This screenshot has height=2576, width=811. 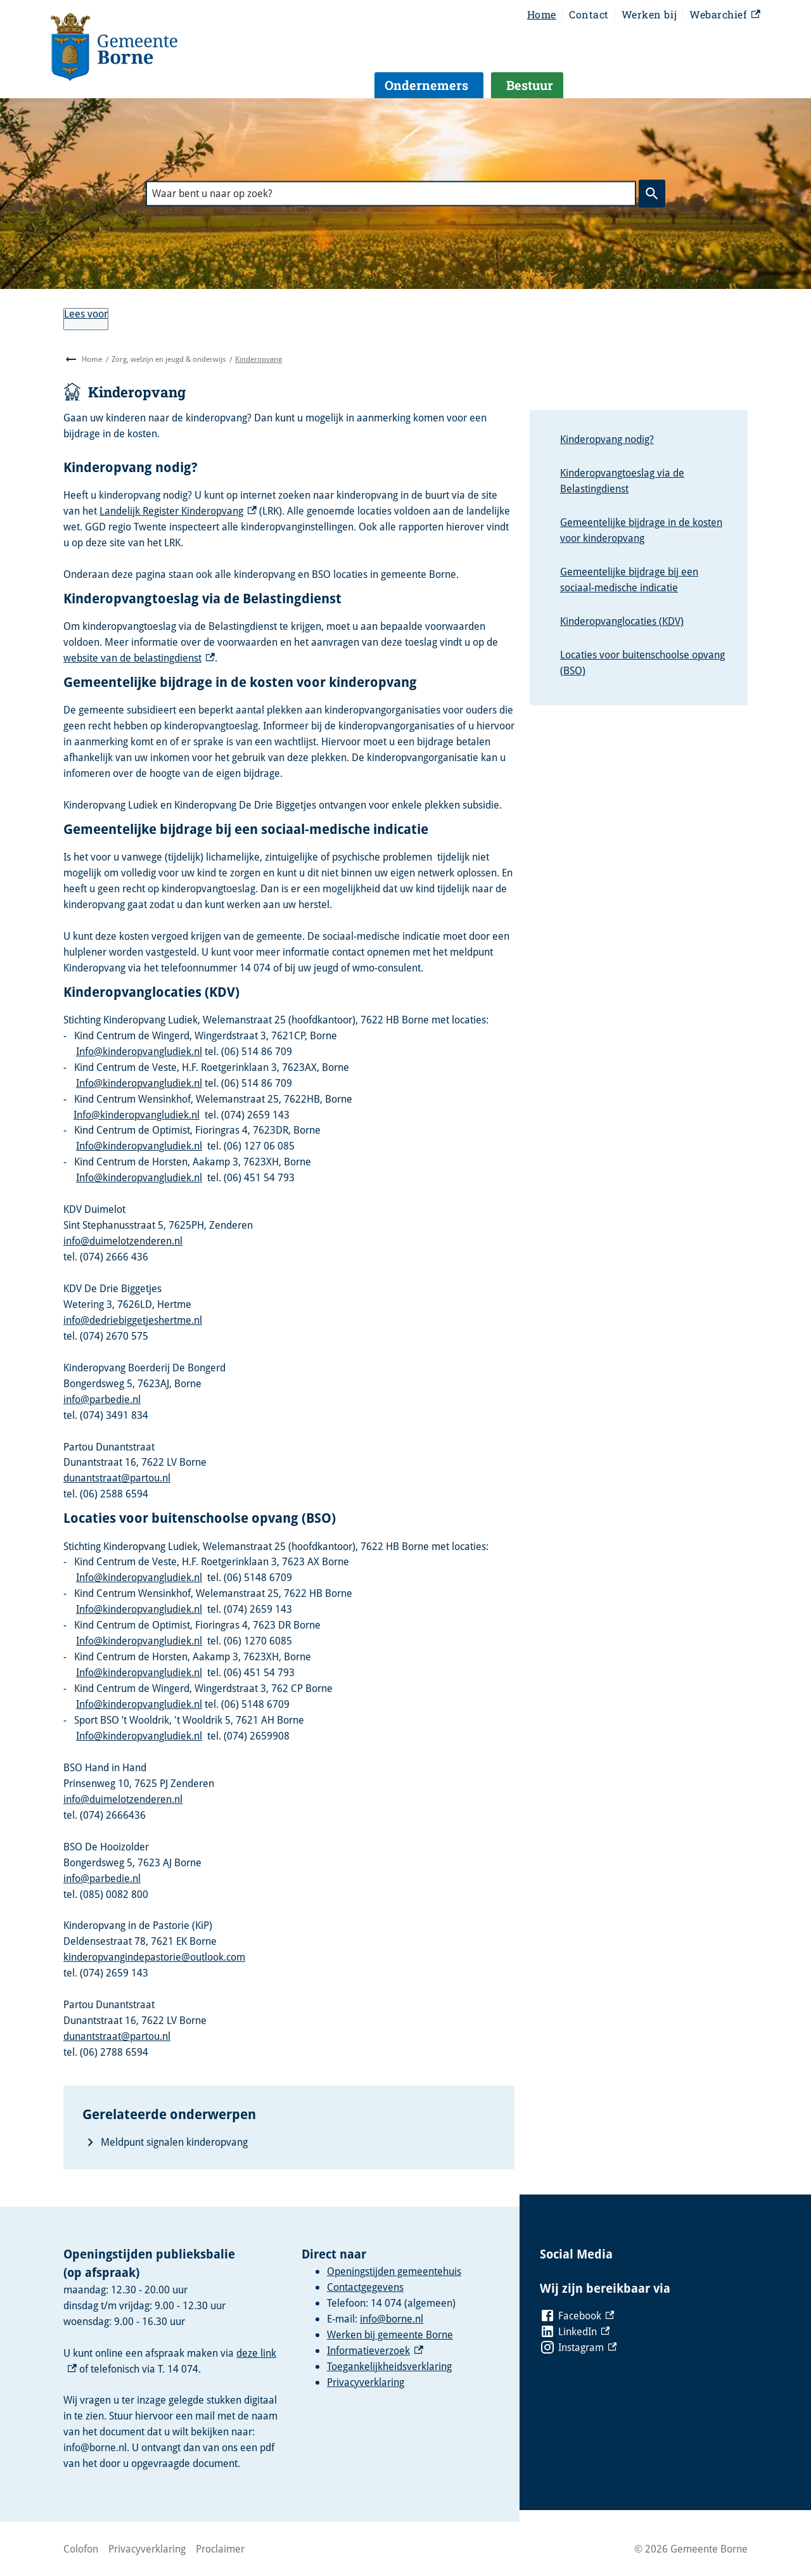 I want to click on Ondernemers, so click(x=426, y=85).